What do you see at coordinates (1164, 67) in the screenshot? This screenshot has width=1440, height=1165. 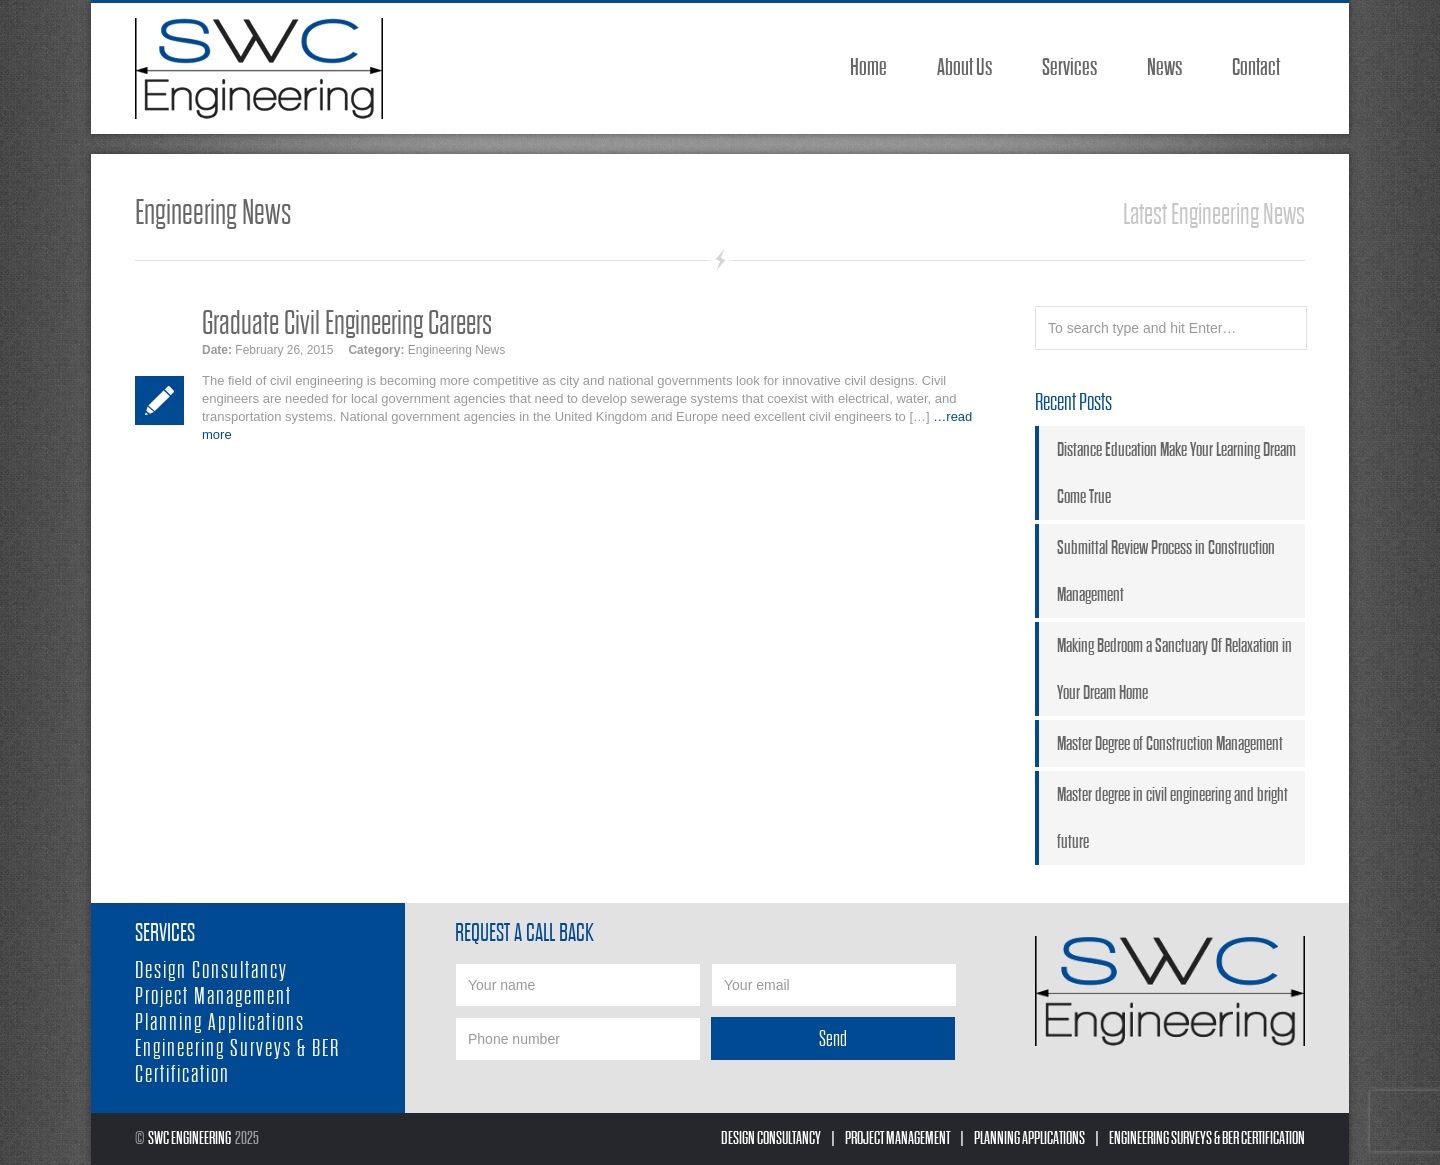 I see `News` at bounding box center [1164, 67].